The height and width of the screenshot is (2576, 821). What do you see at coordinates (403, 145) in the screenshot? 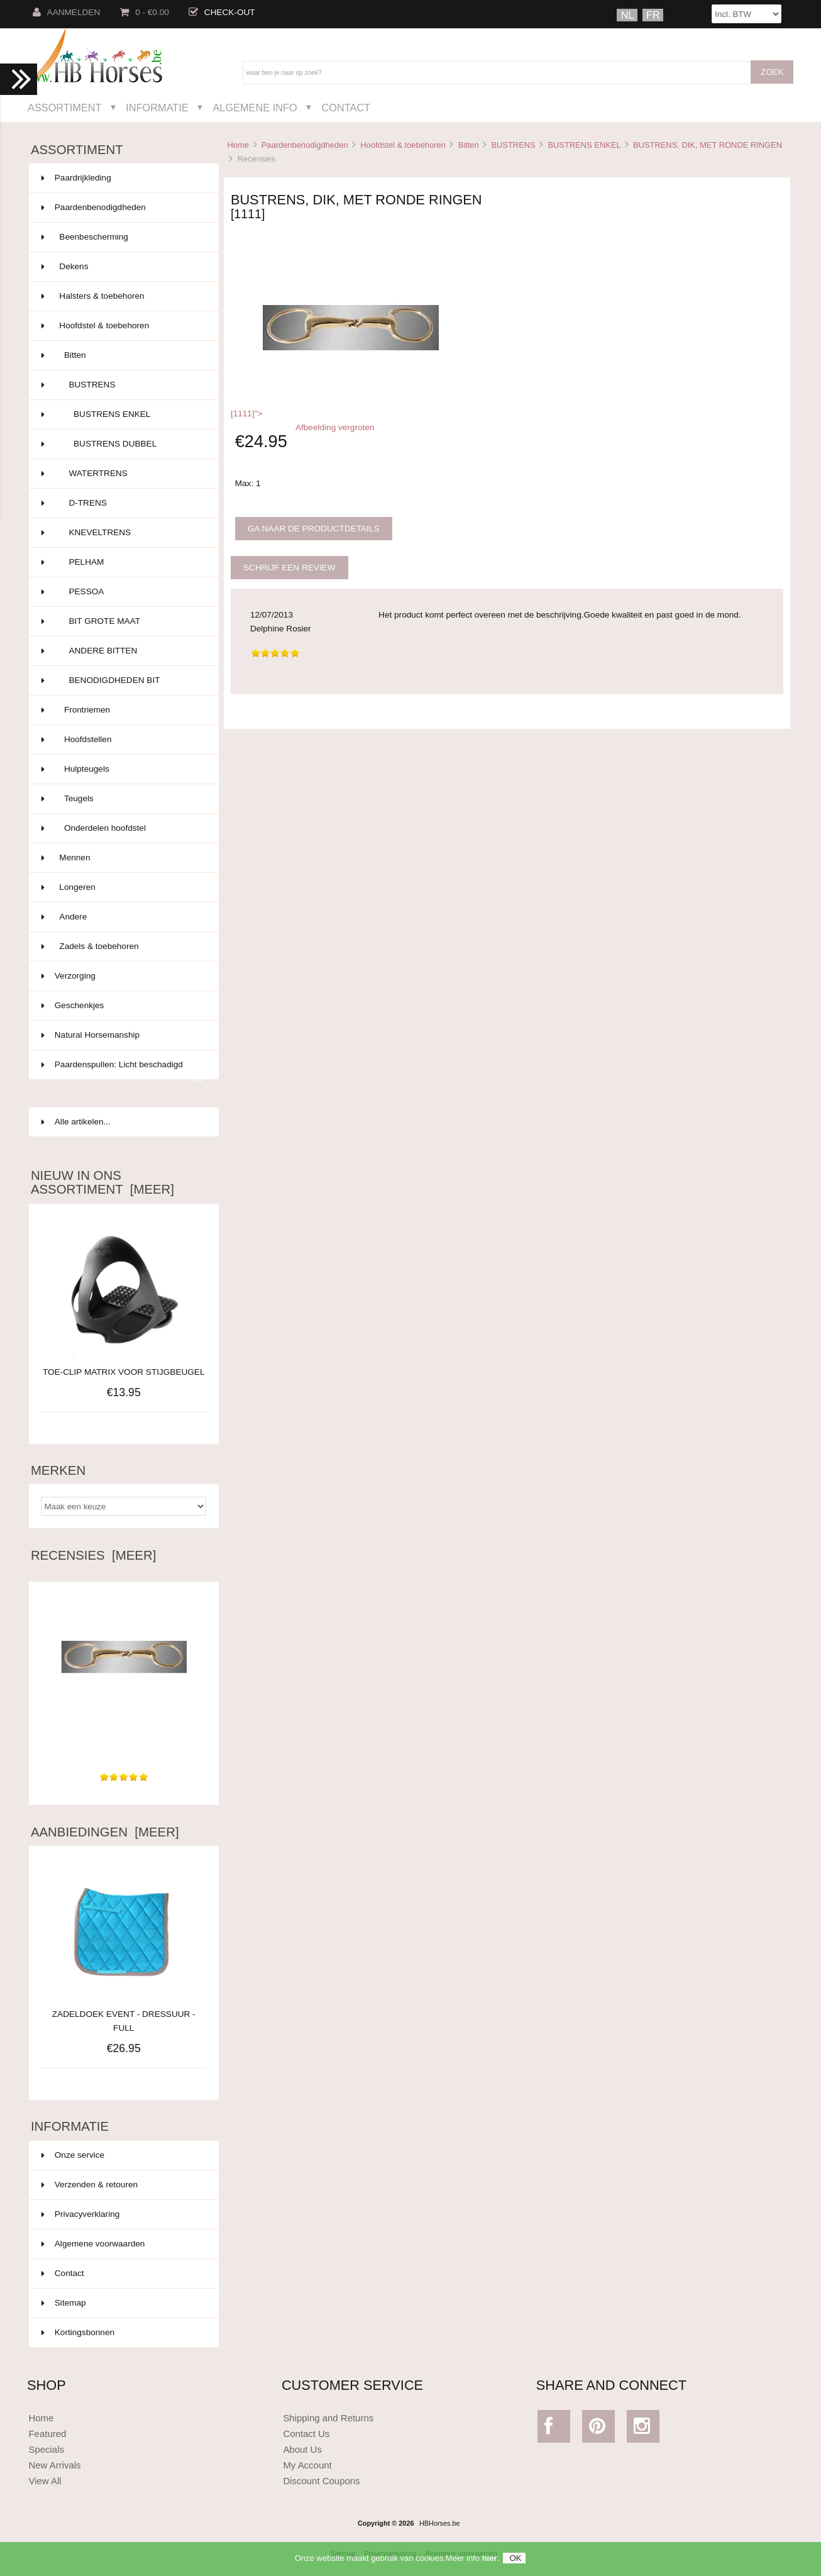
I see `Hoofdstel & toebehoren` at bounding box center [403, 145].